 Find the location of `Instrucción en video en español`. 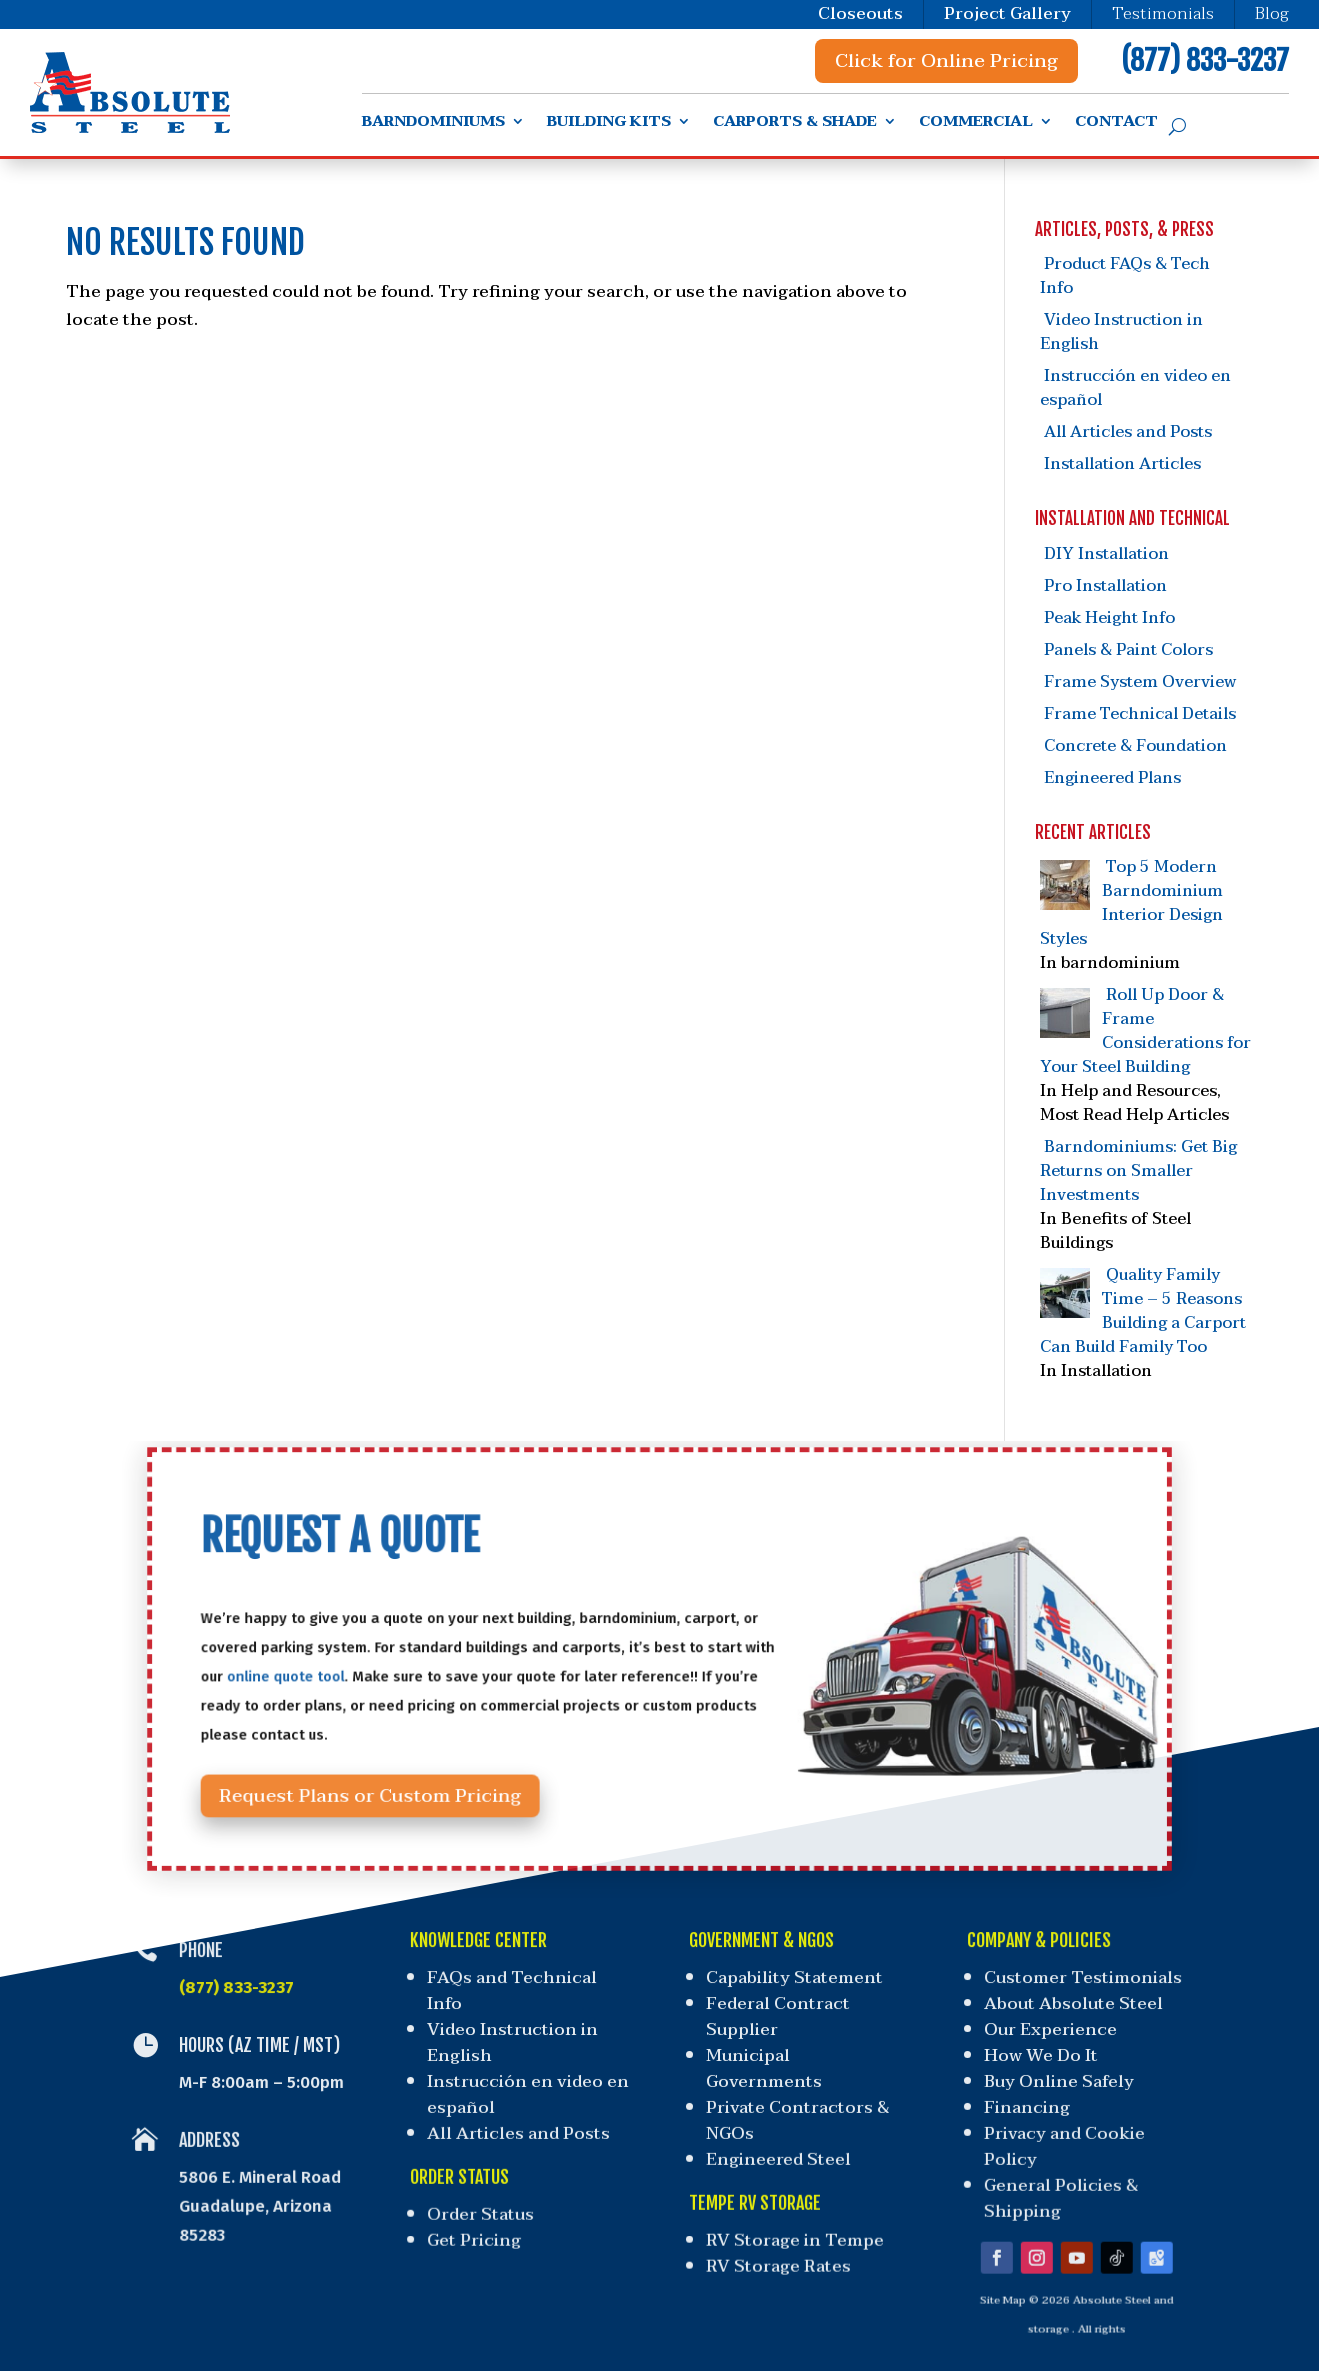

Instrucción en video en español is located at coordinates (1135, 388).